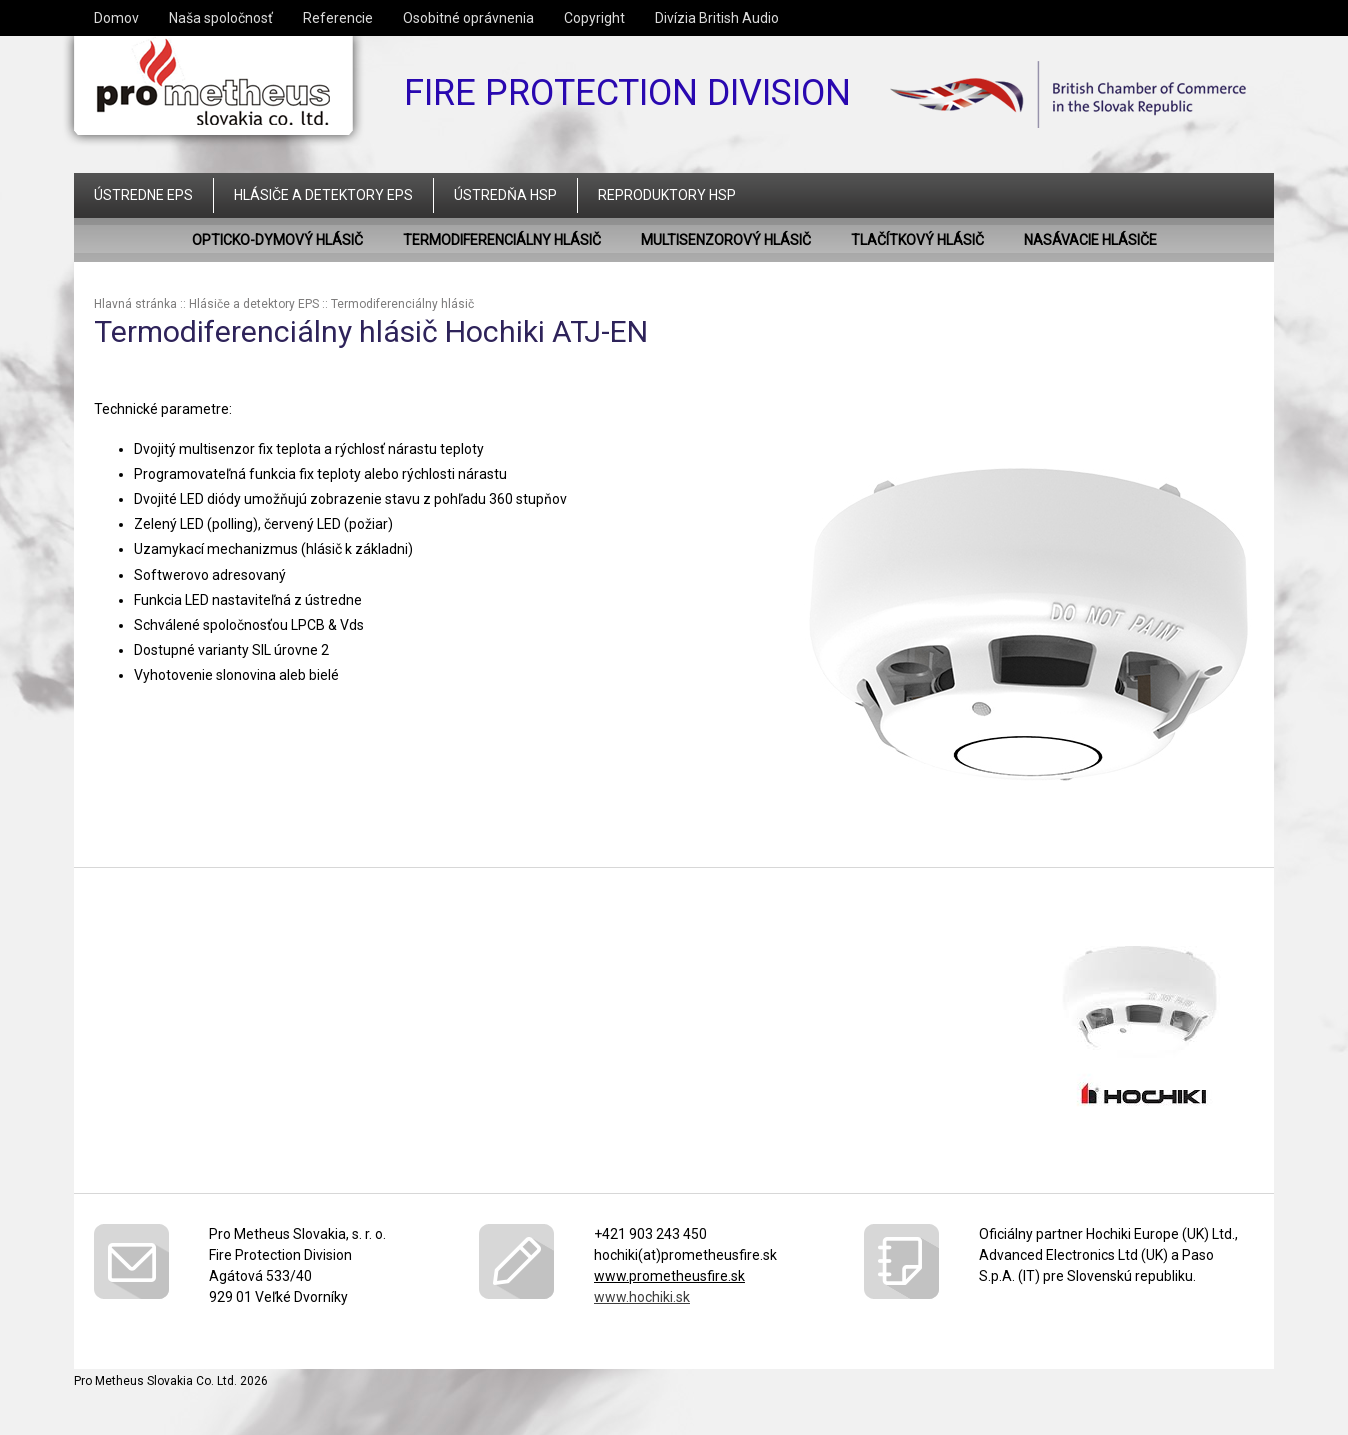 The width and height of the screenshot is (1348, 1435). Describe the element at coordinates (917, 240) in the screenshot. I see `Tlačítkový hlásič` at that location.